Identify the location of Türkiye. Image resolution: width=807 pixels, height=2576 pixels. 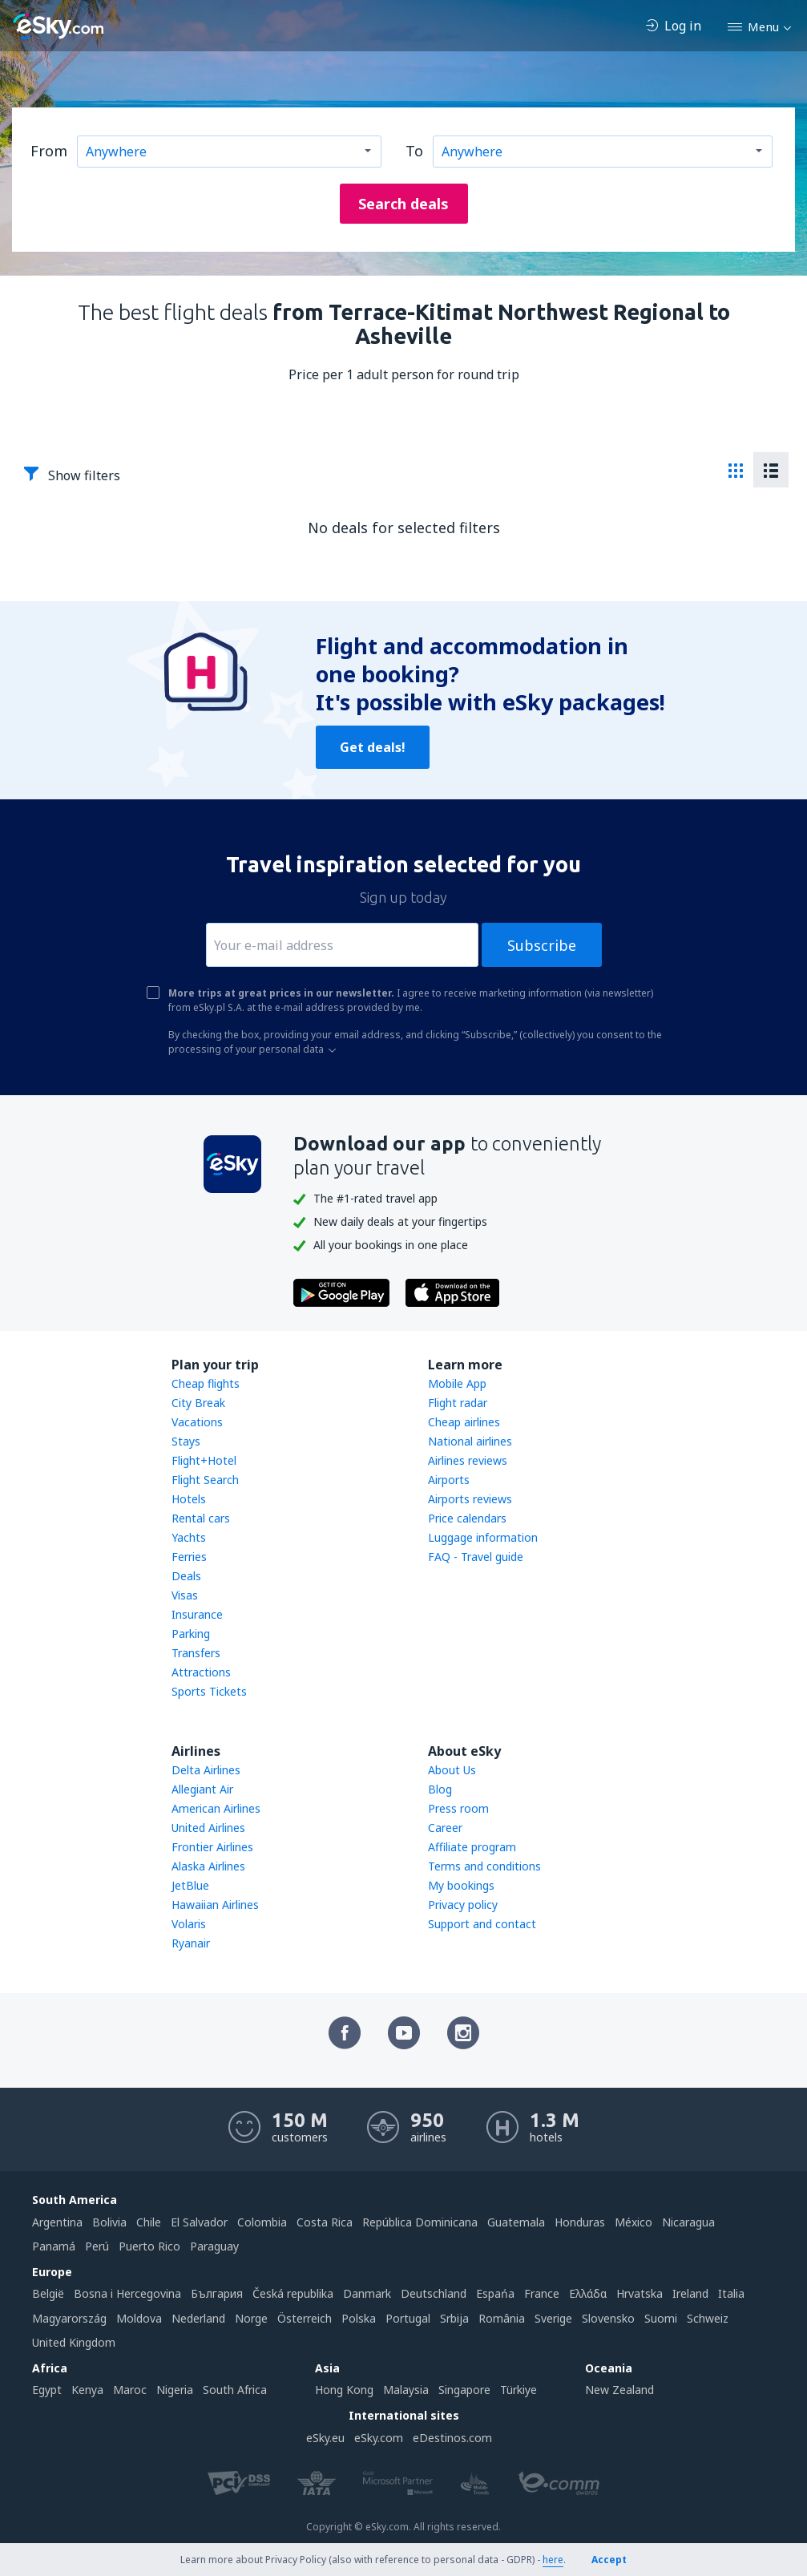
(518, 2389).